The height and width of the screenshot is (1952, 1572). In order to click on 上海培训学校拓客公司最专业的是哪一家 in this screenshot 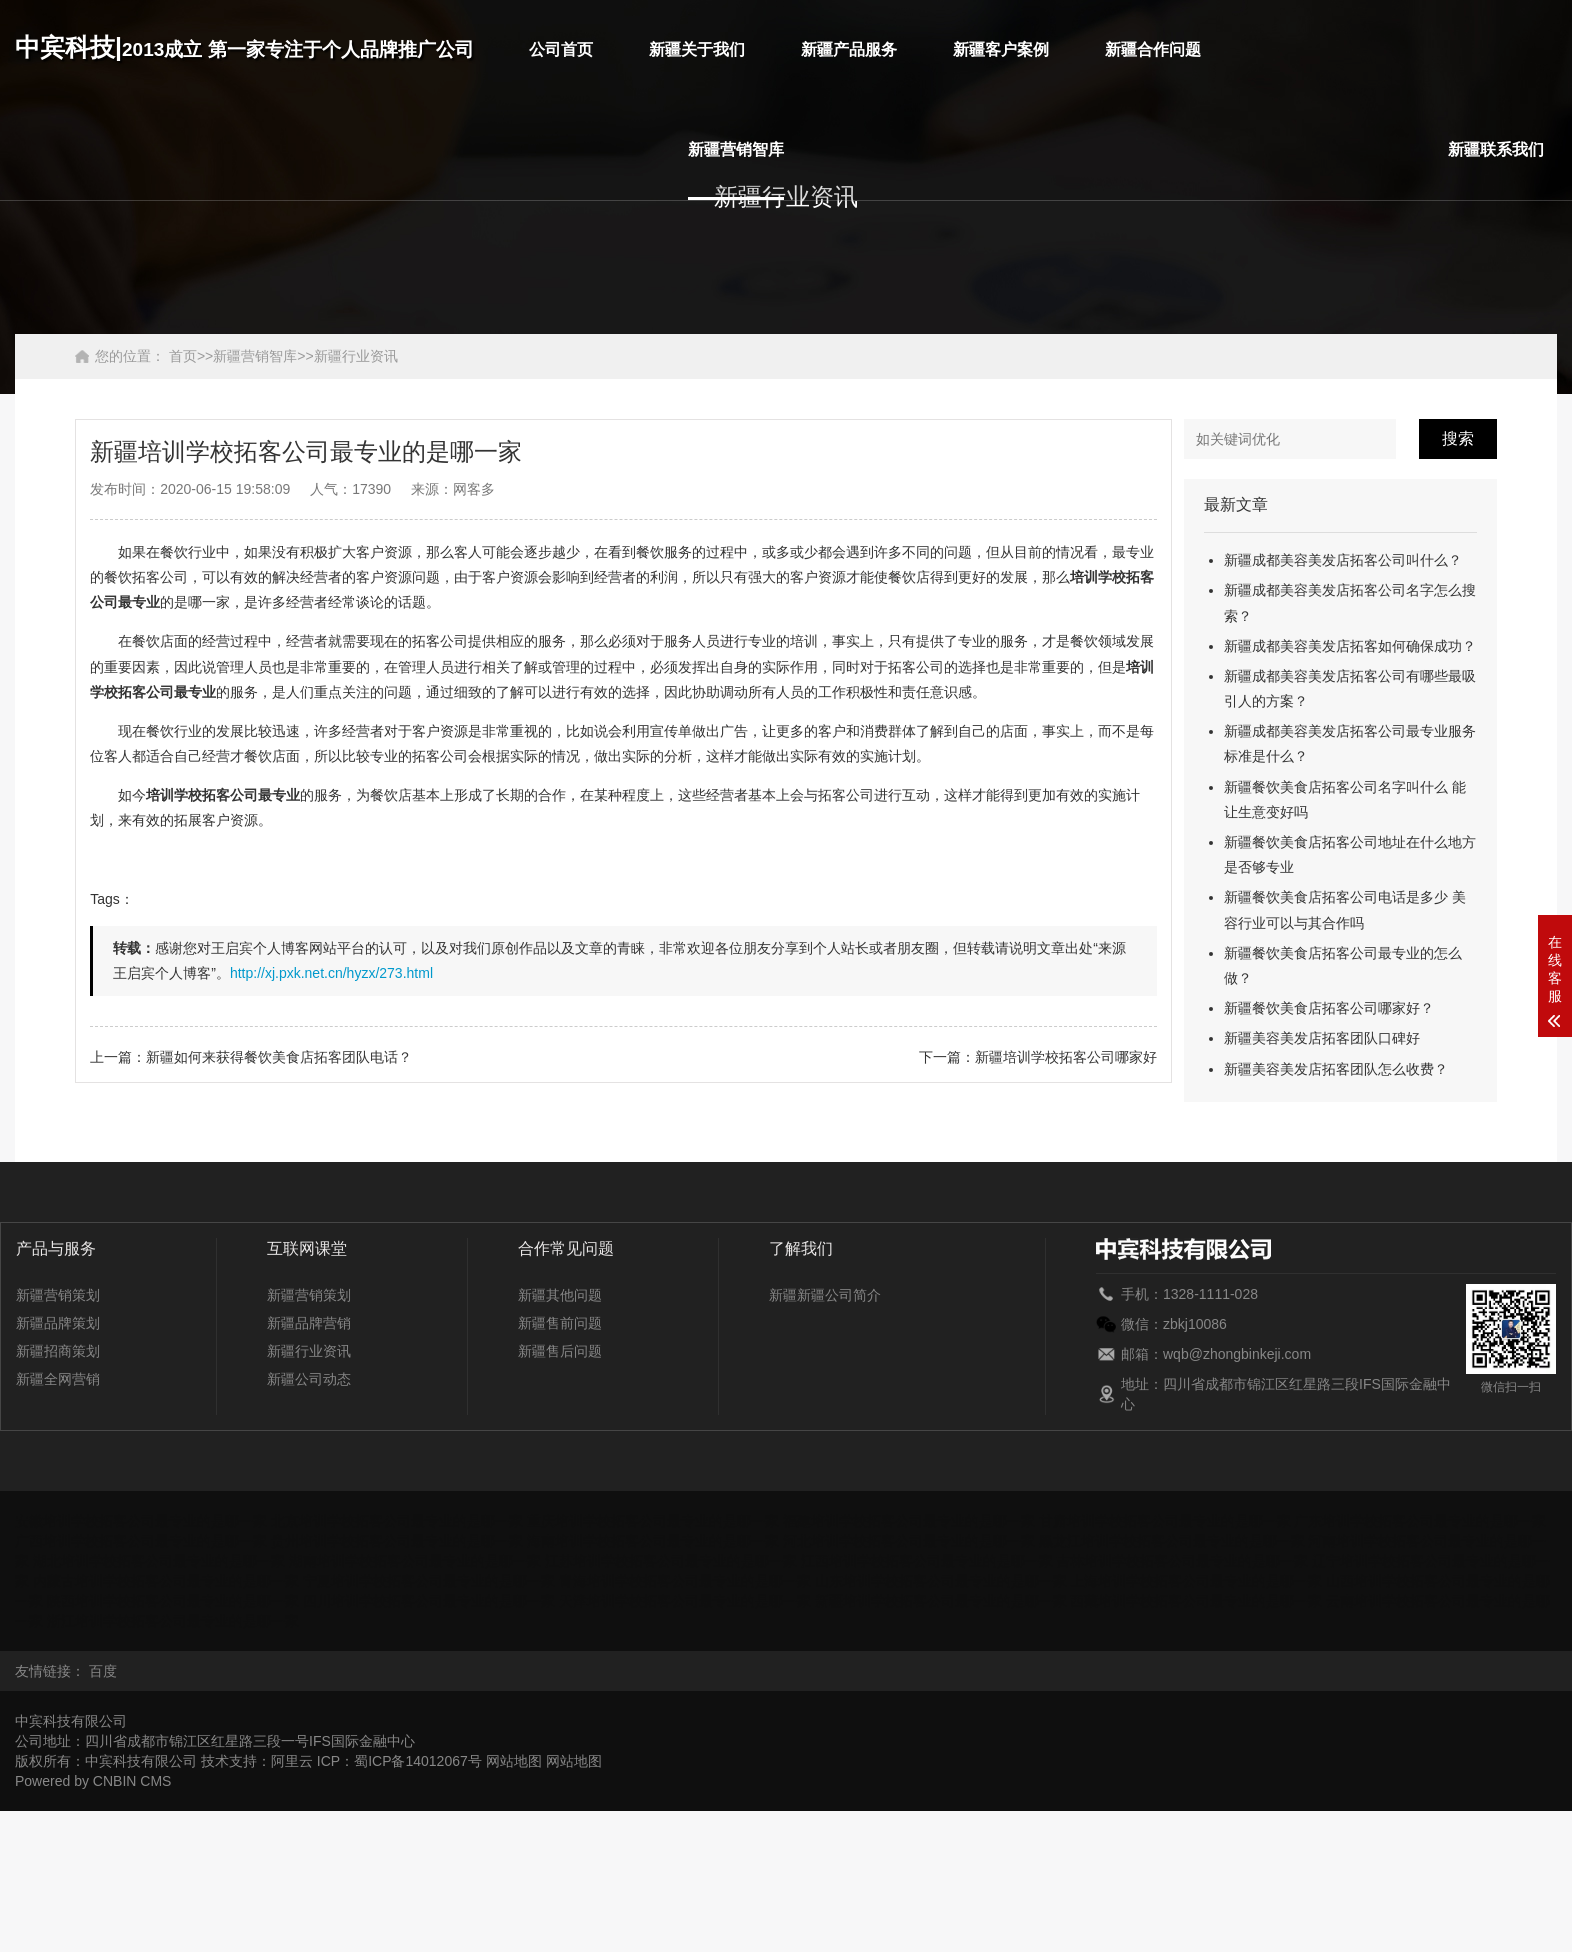, I will do `click(1196, 1581)`.